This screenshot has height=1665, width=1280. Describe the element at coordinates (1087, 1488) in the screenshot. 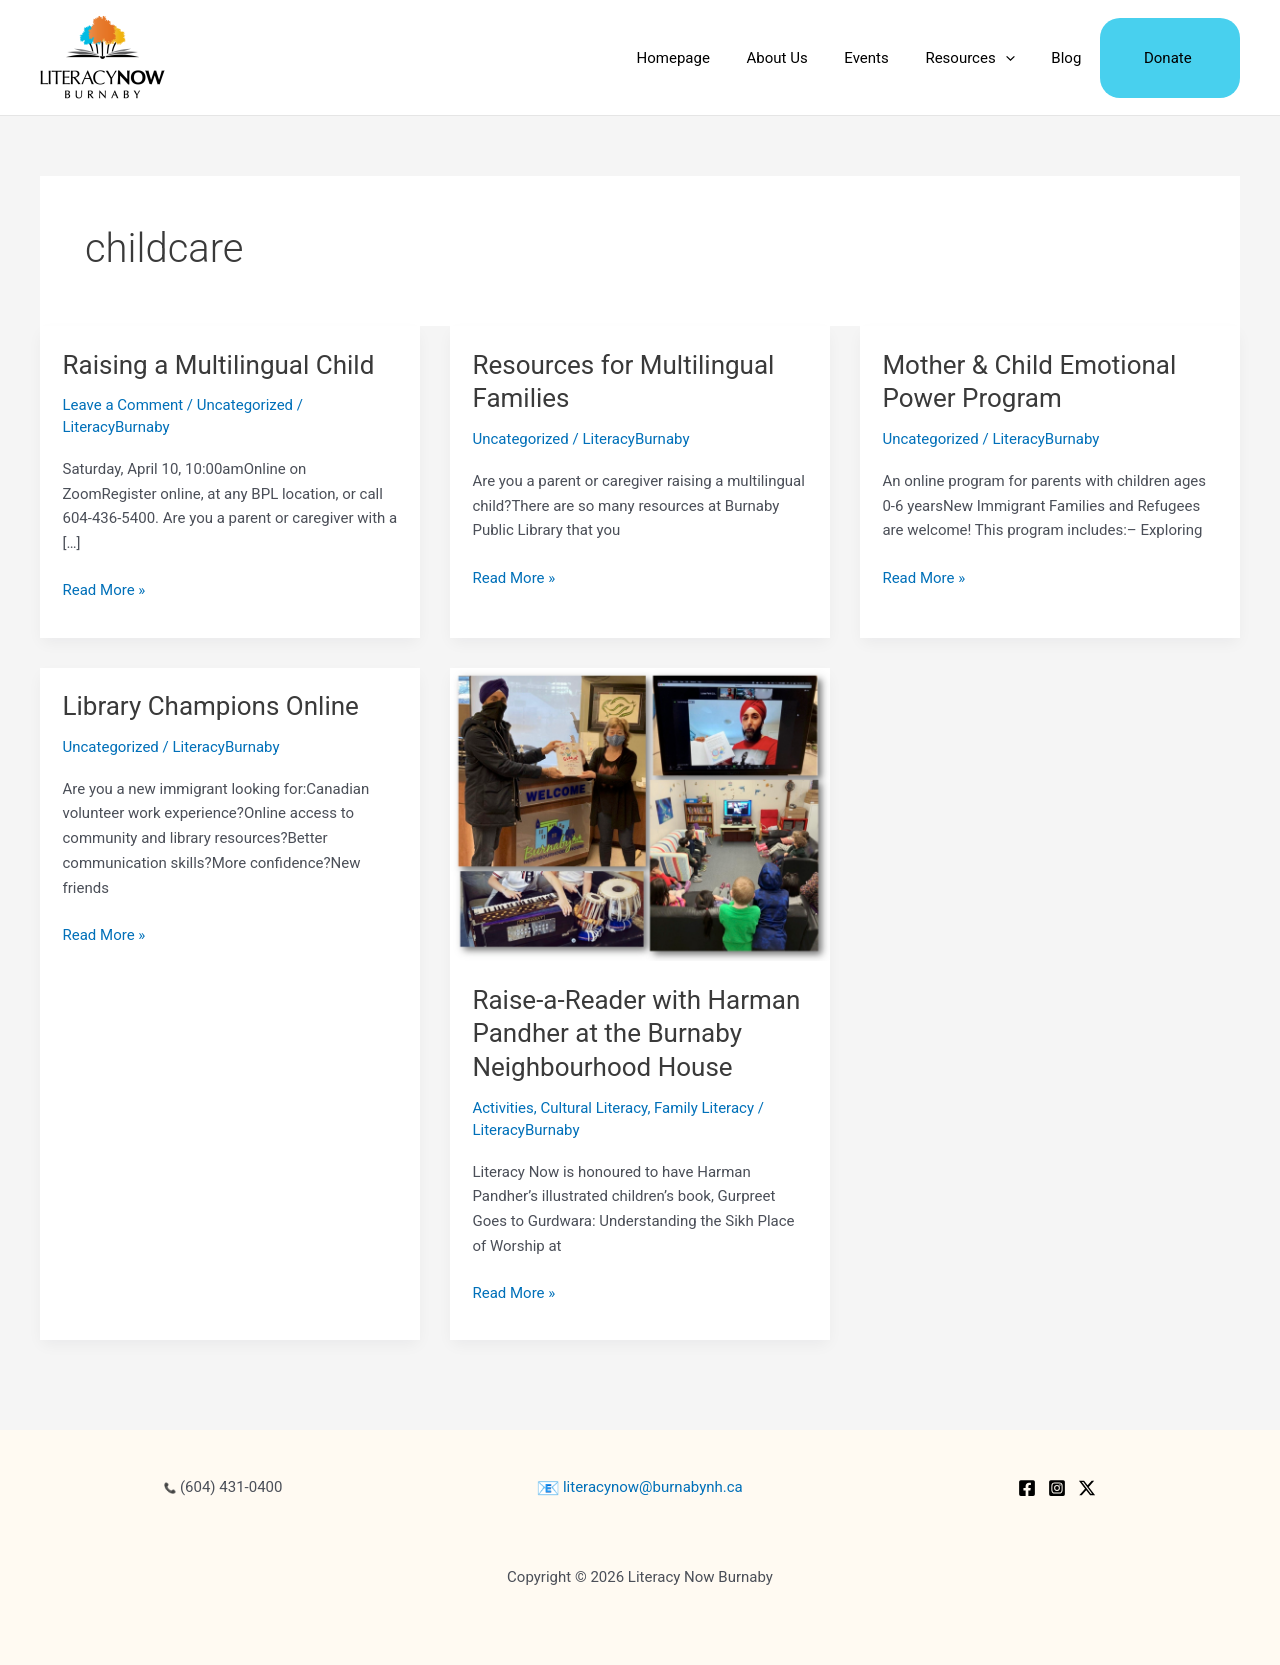

I see `[Twitter / X]` at that location.